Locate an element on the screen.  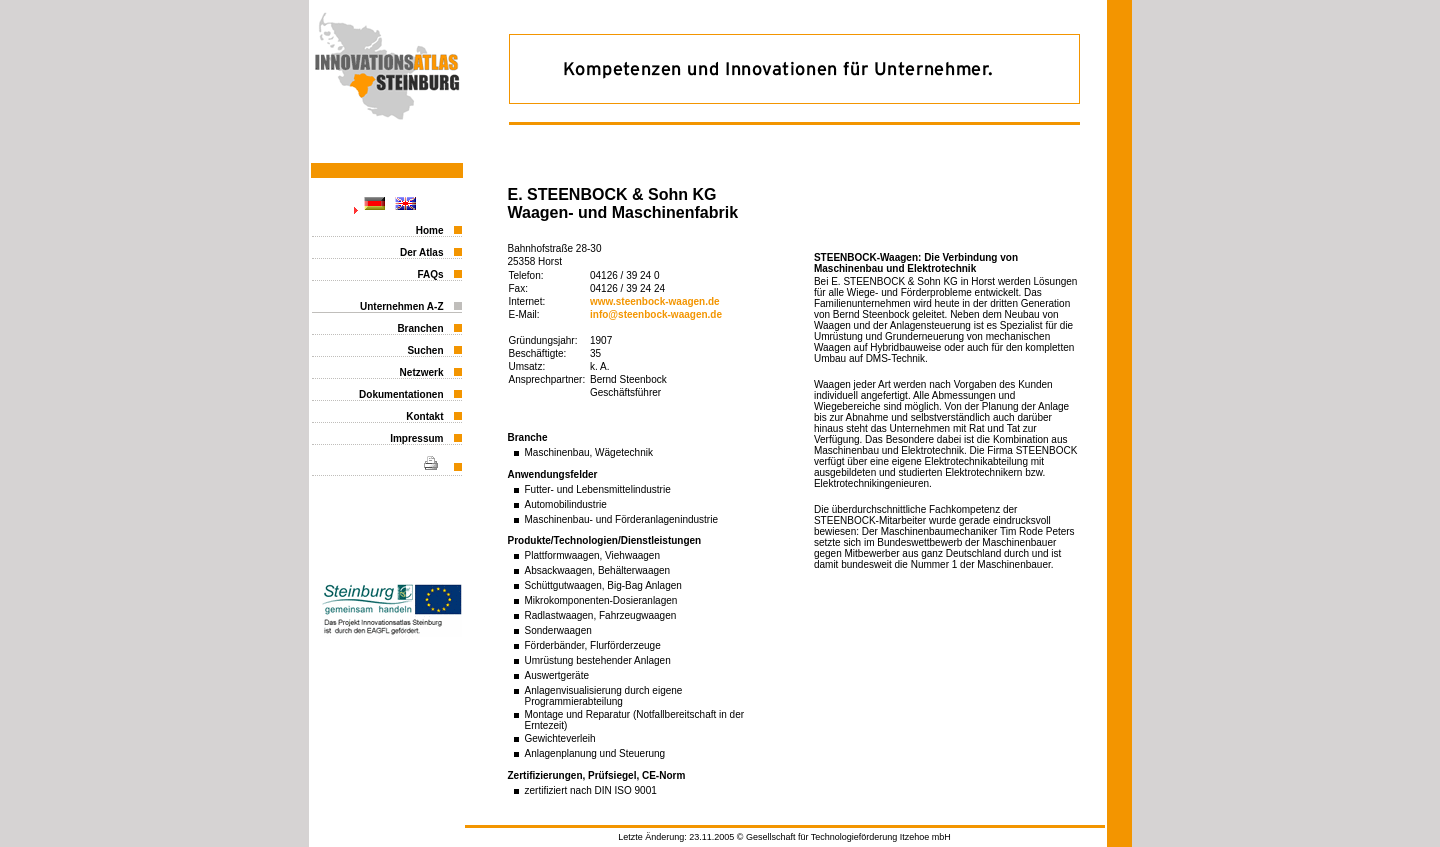
Impressum is located at coordinates (416, 438).